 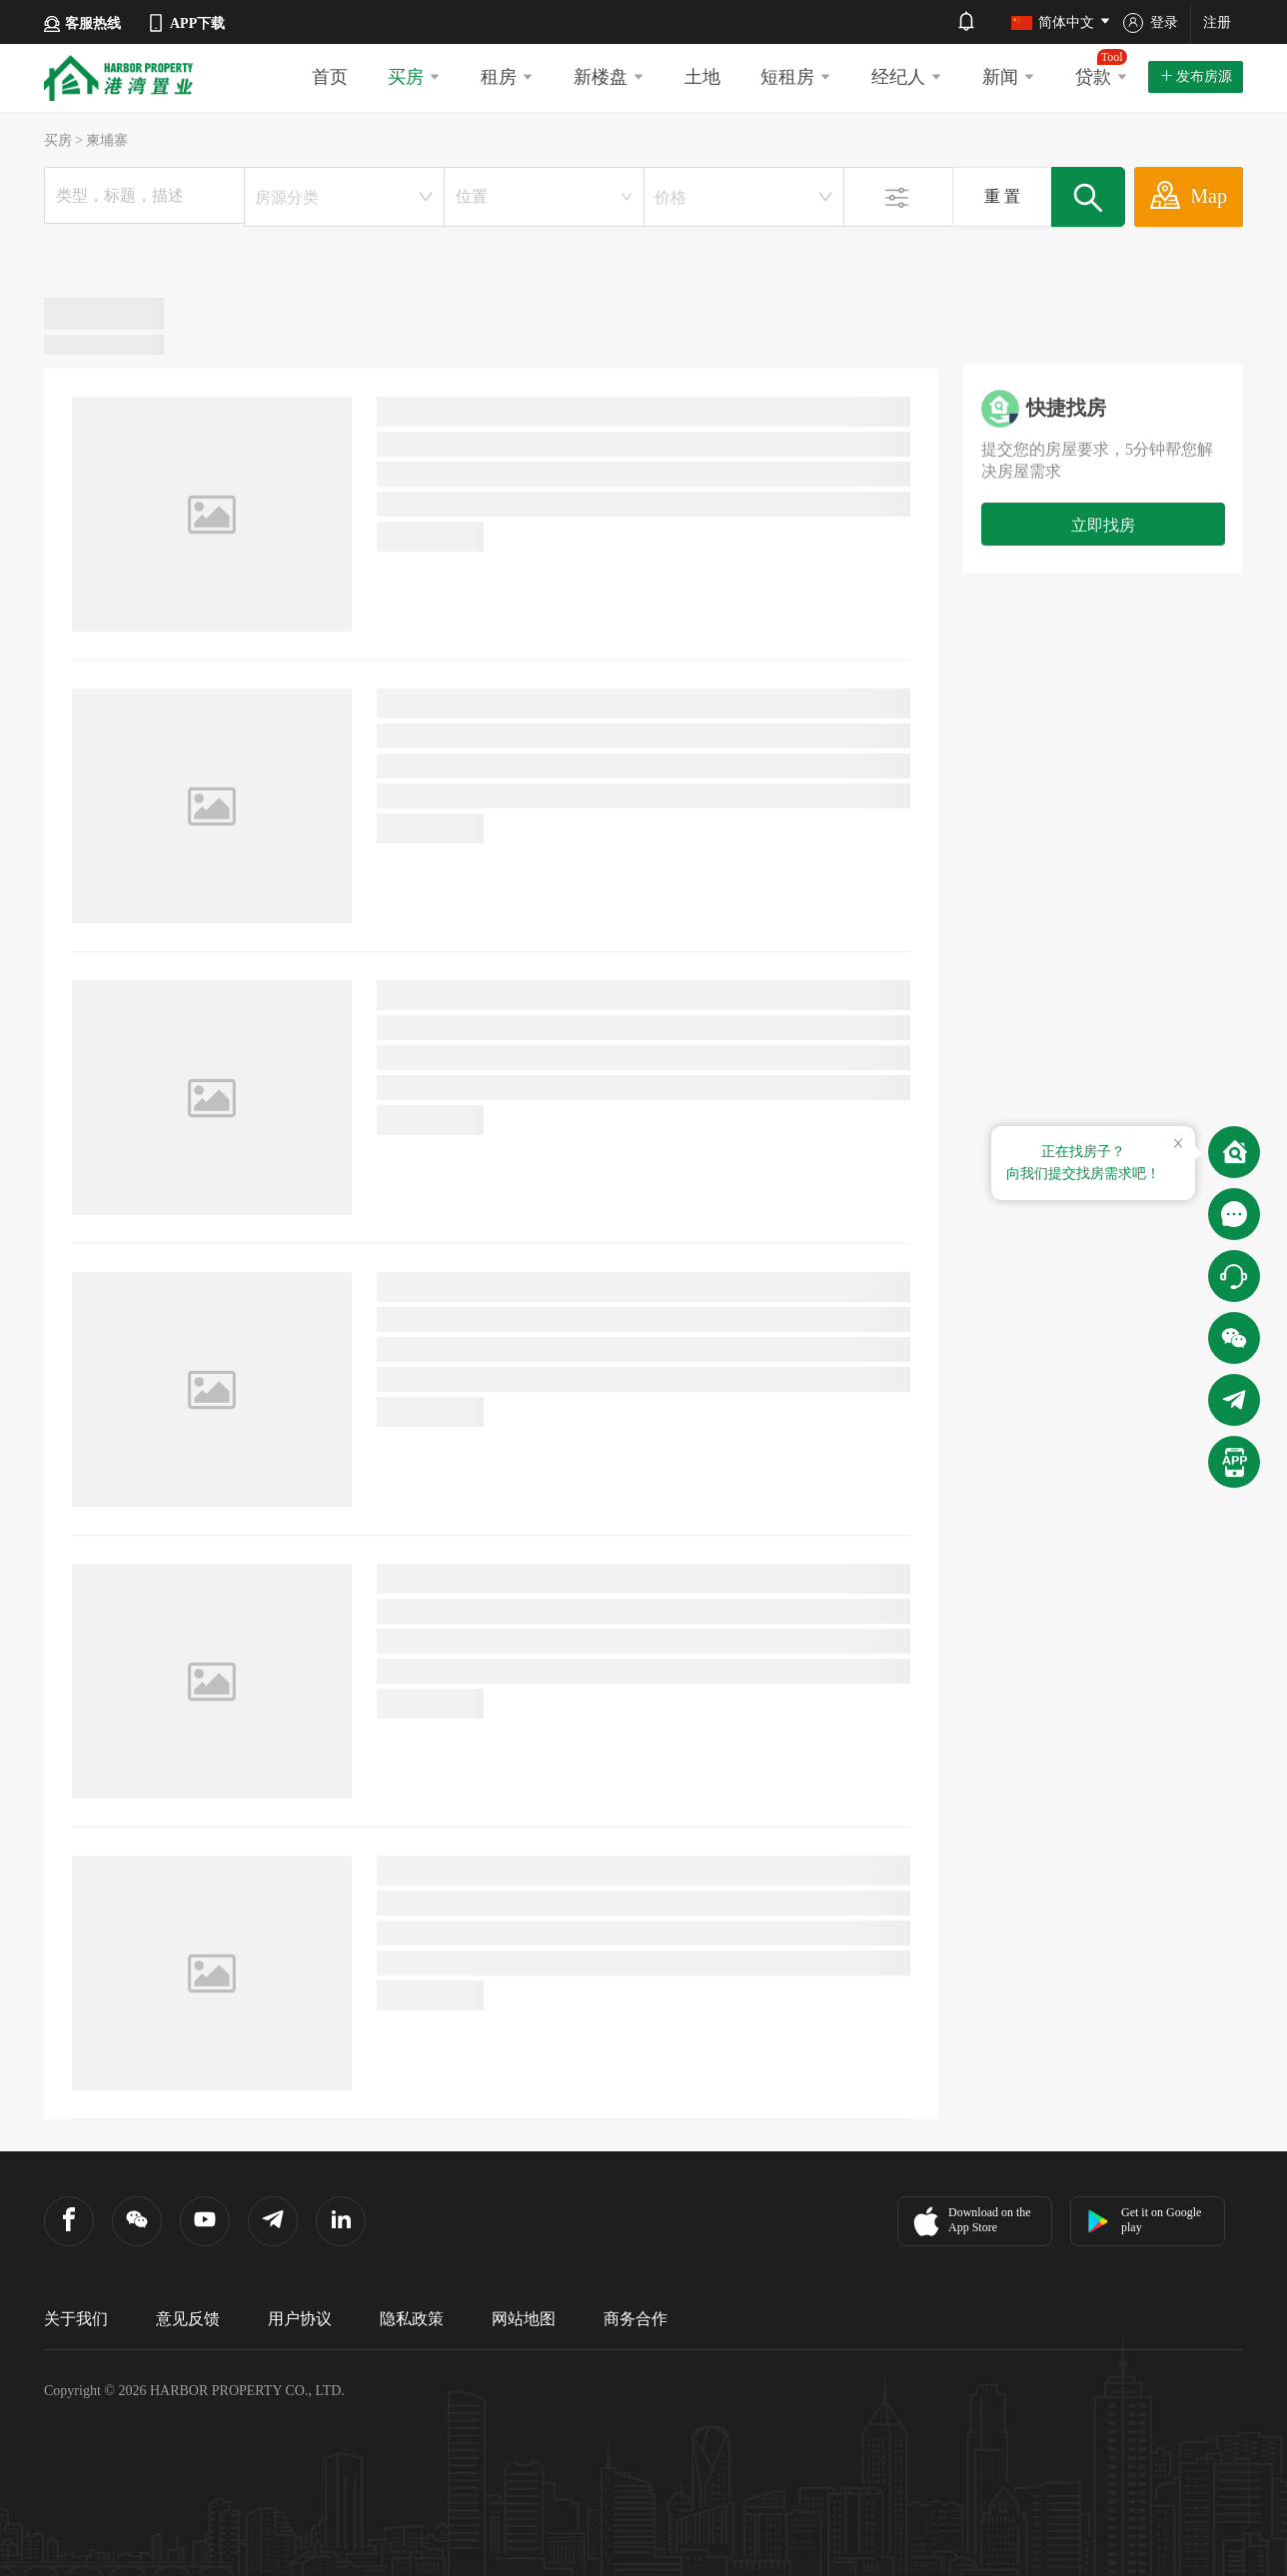 What do you see at coordinates (300, 2318) in the screenshot?
I see `用户协议` at bounding box center [300, 2318].